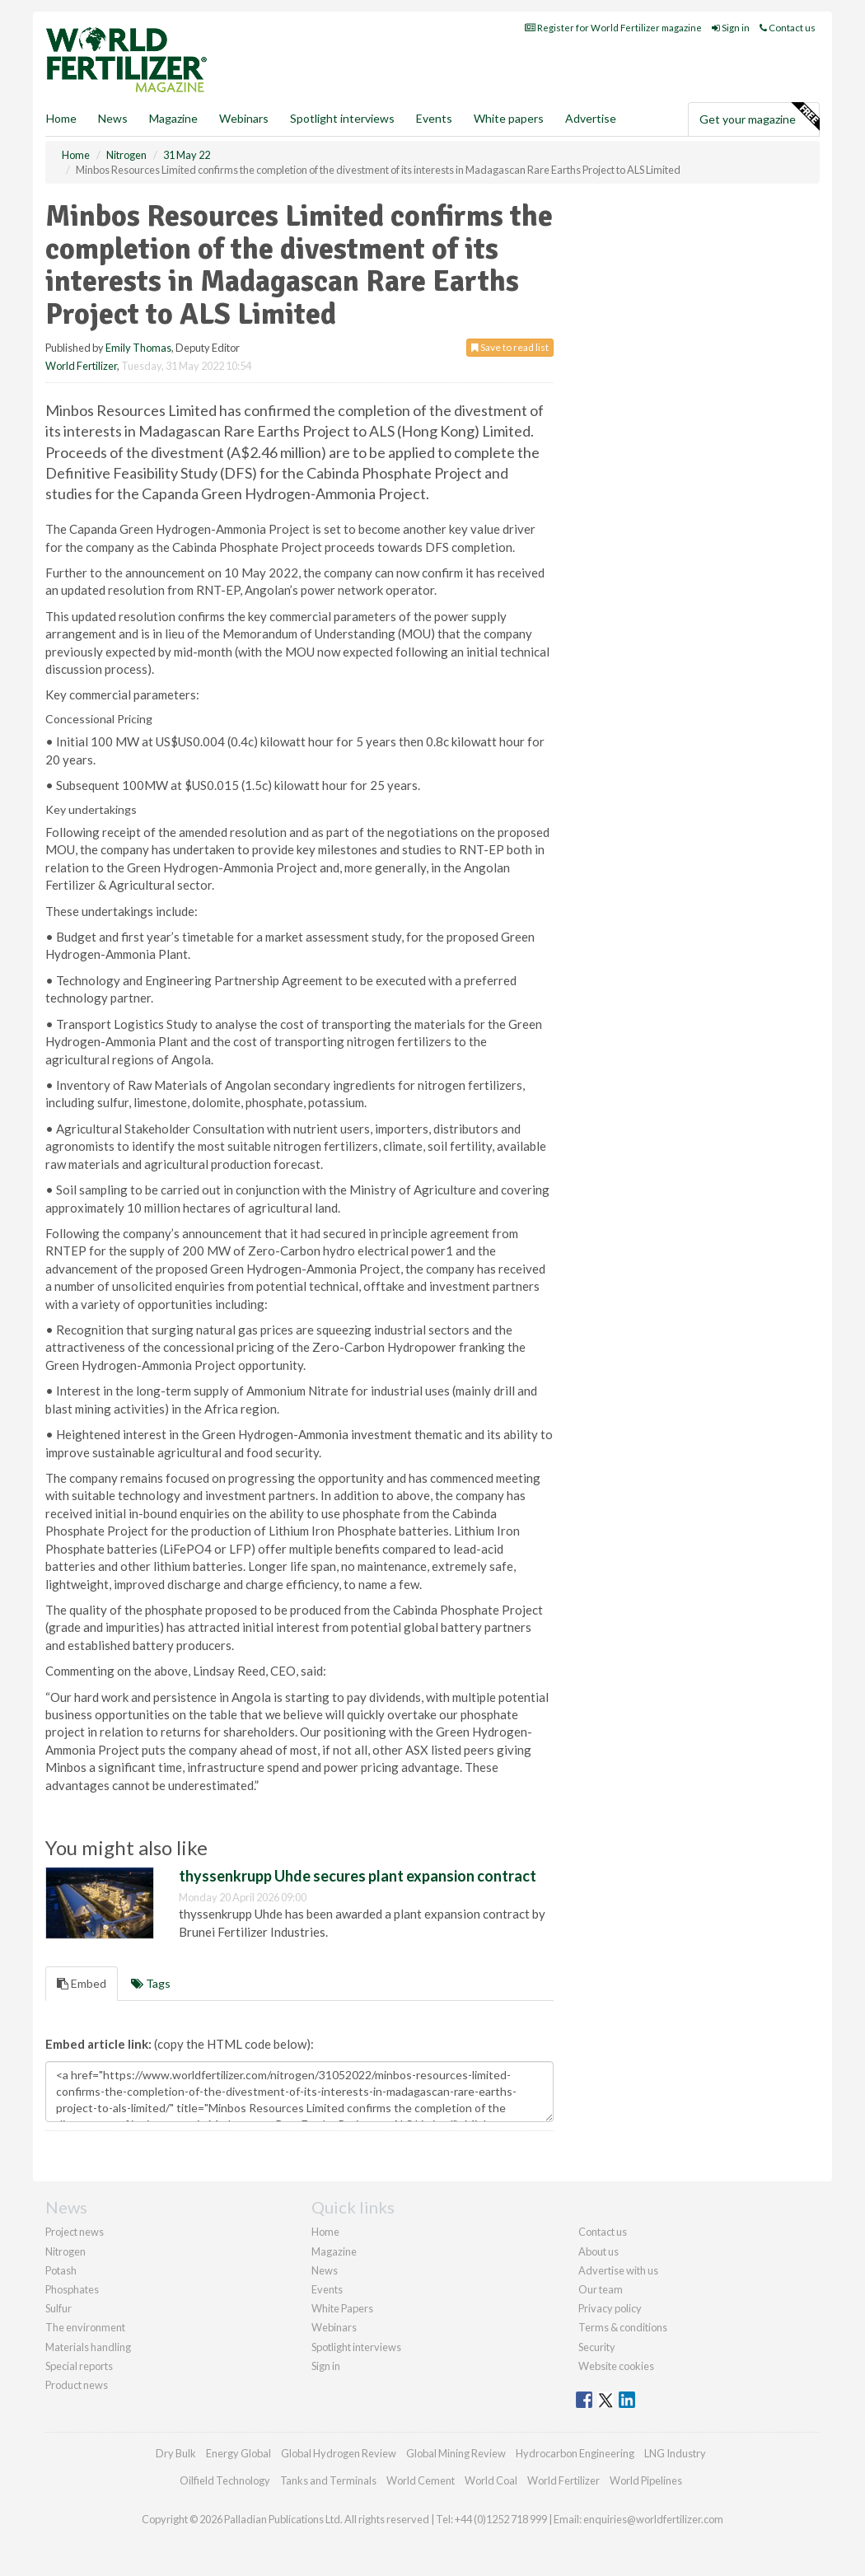  I want to click on Embed [tab], so click(81, 1983).